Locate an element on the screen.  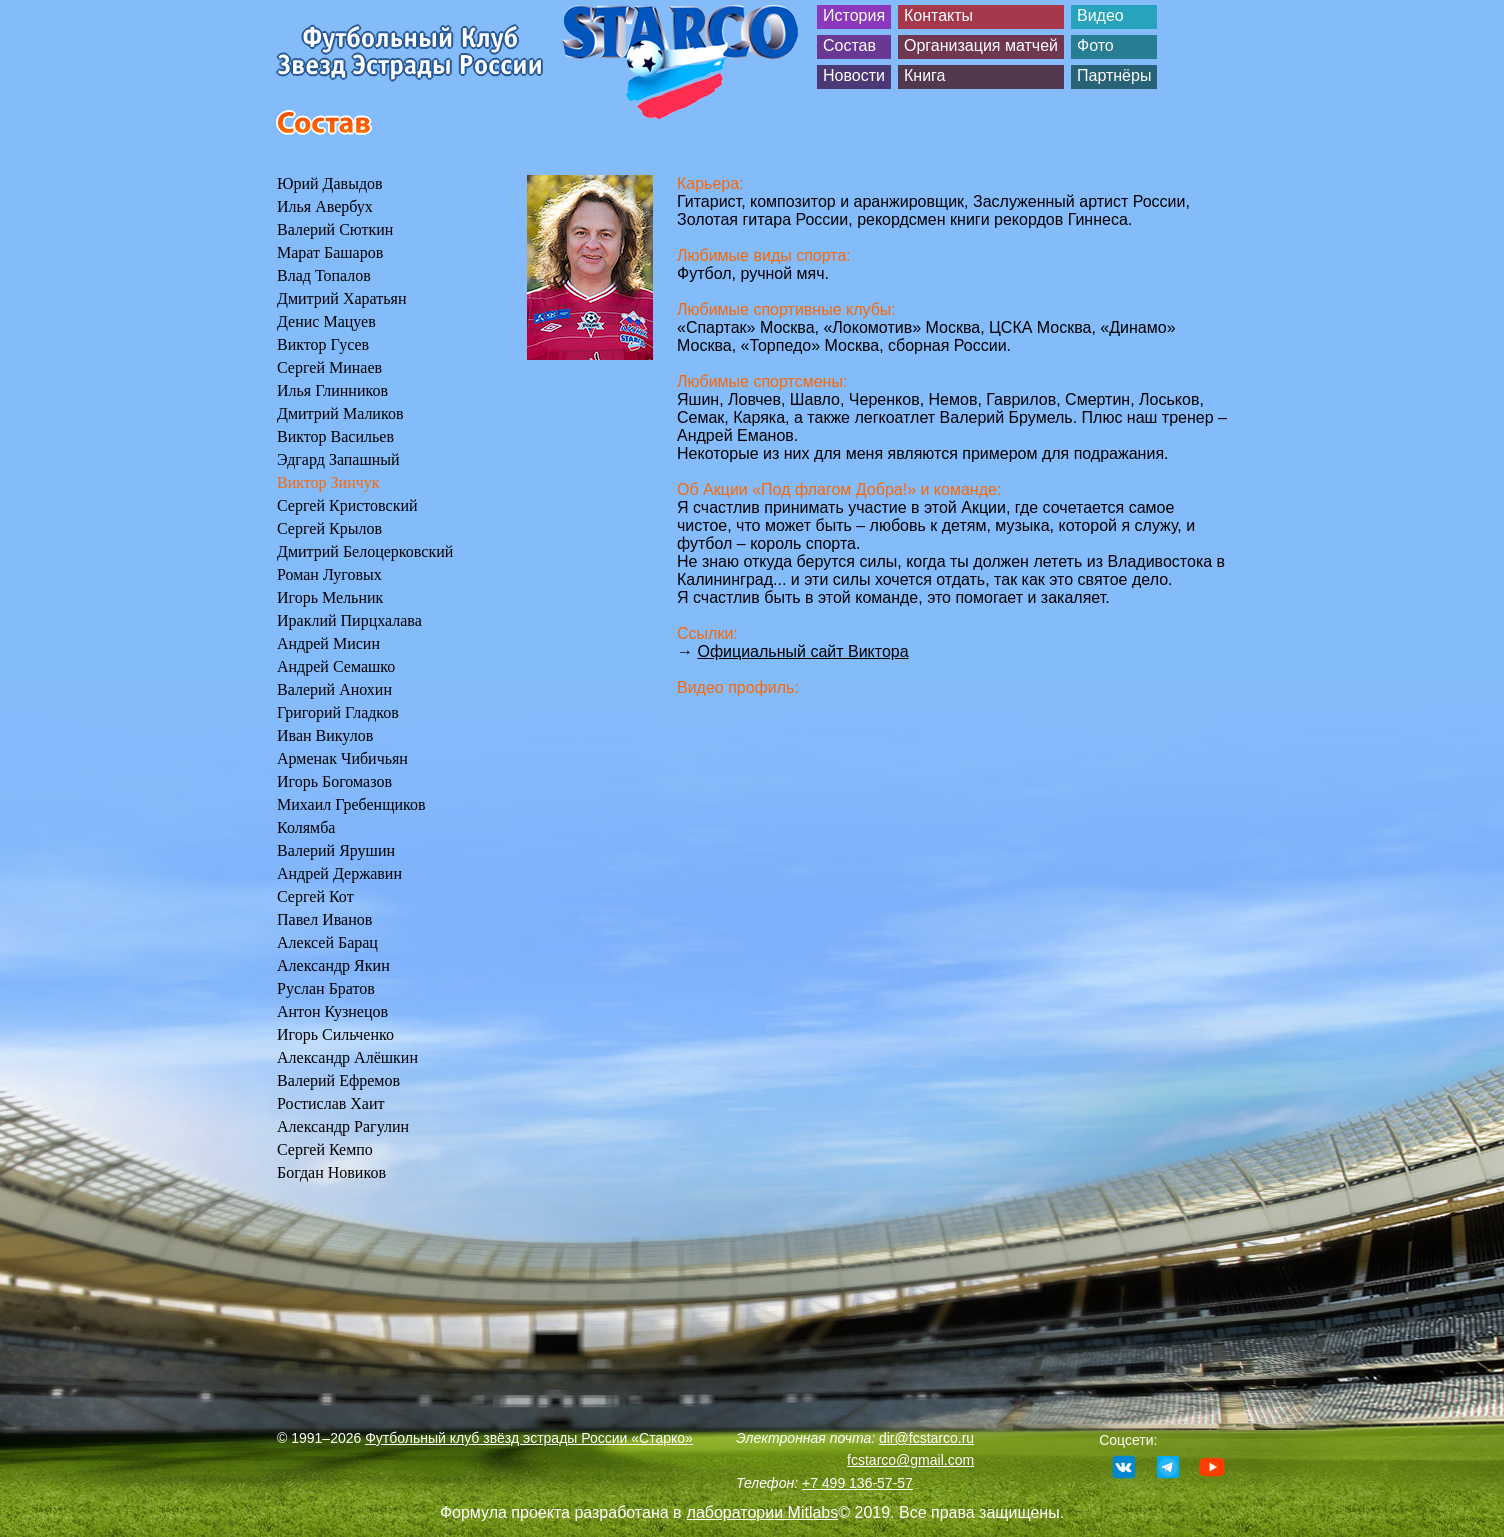
Марат Башаров is located at coordinates (330, 252).